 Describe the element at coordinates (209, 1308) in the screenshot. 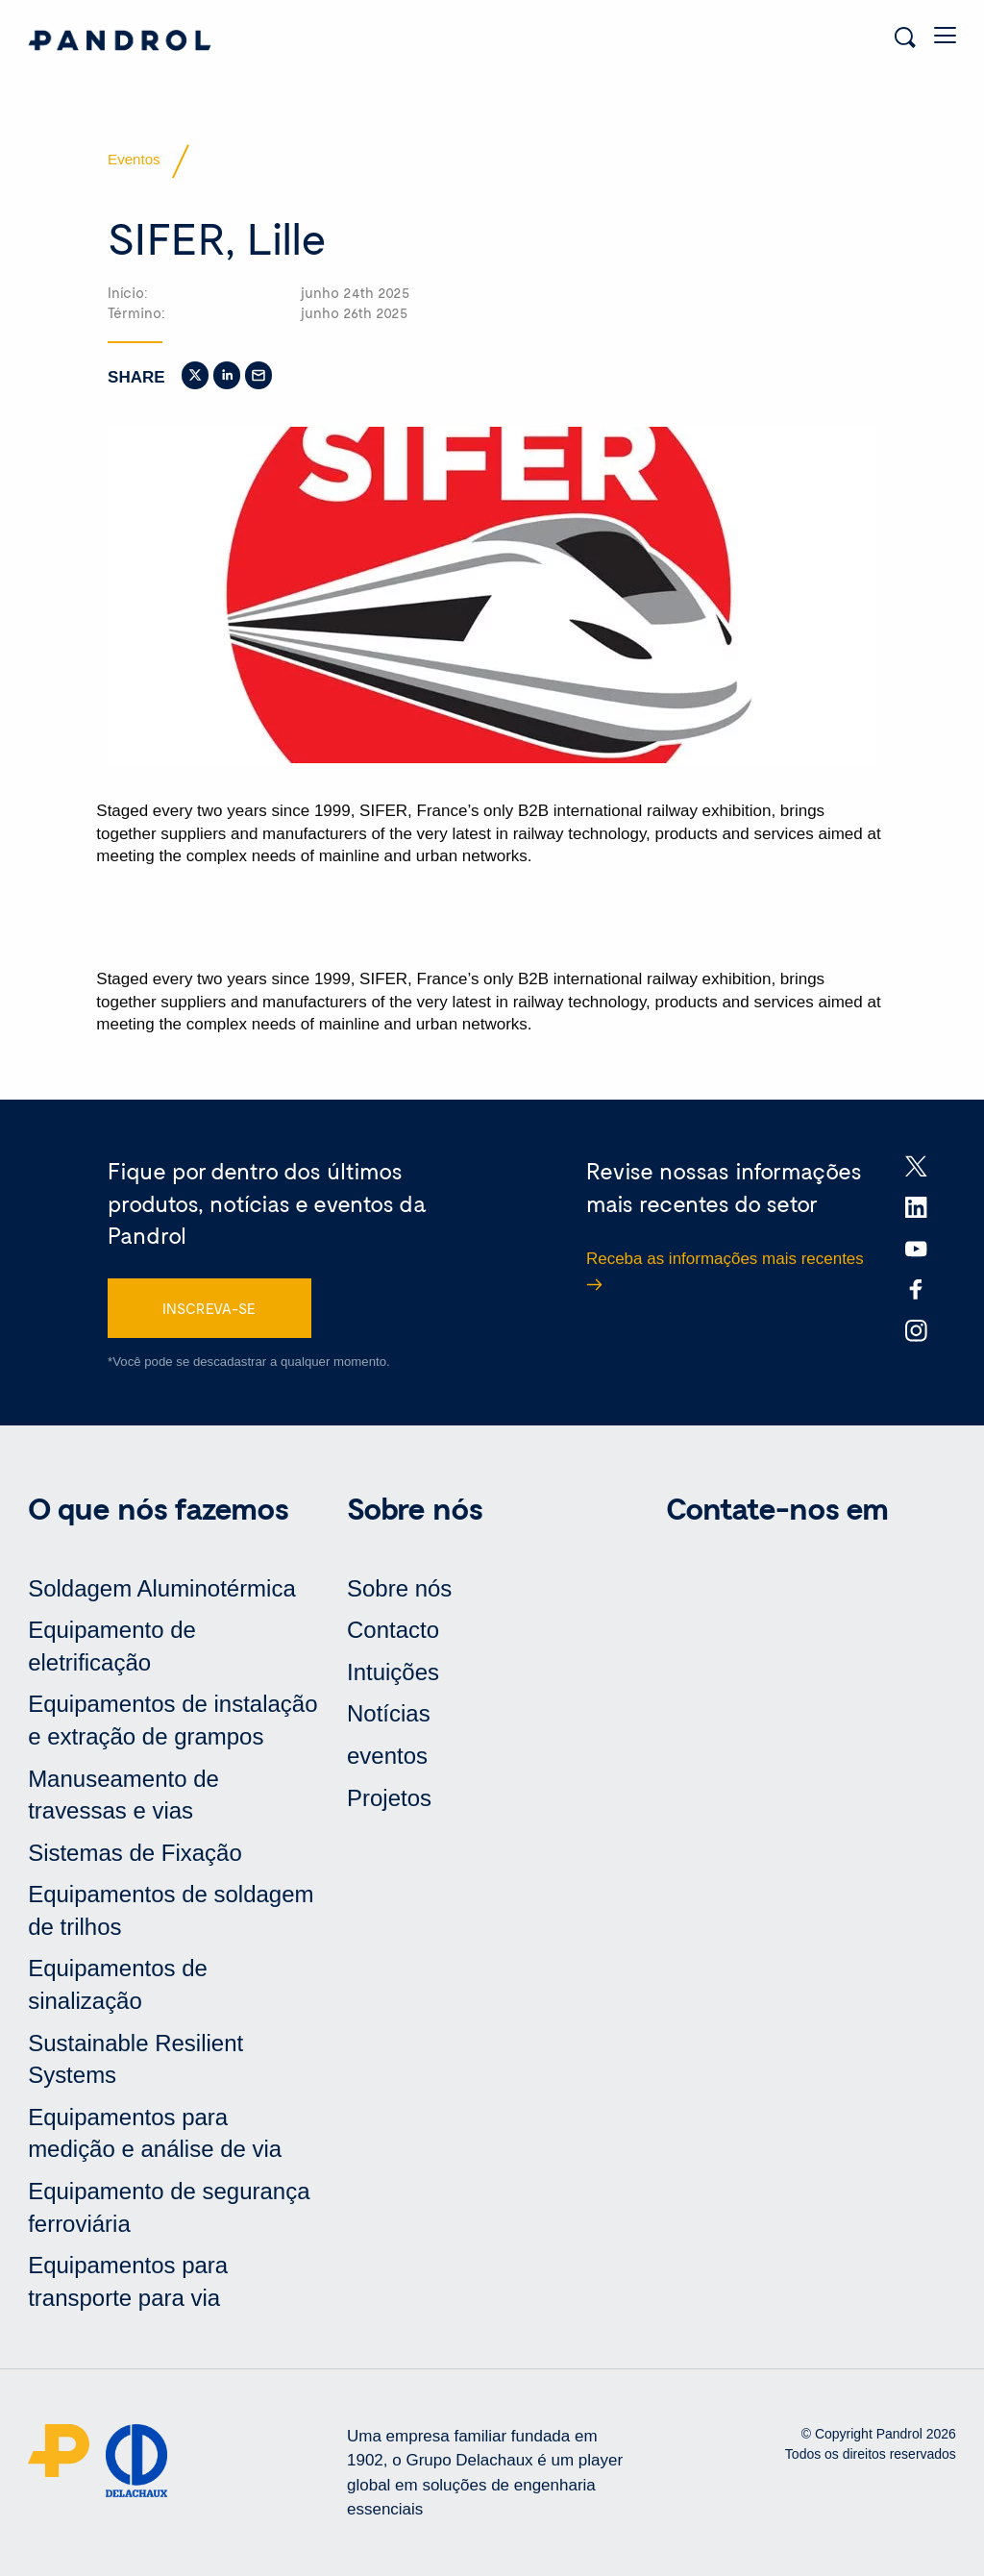

I see `INSCREVA-SE` at that location.